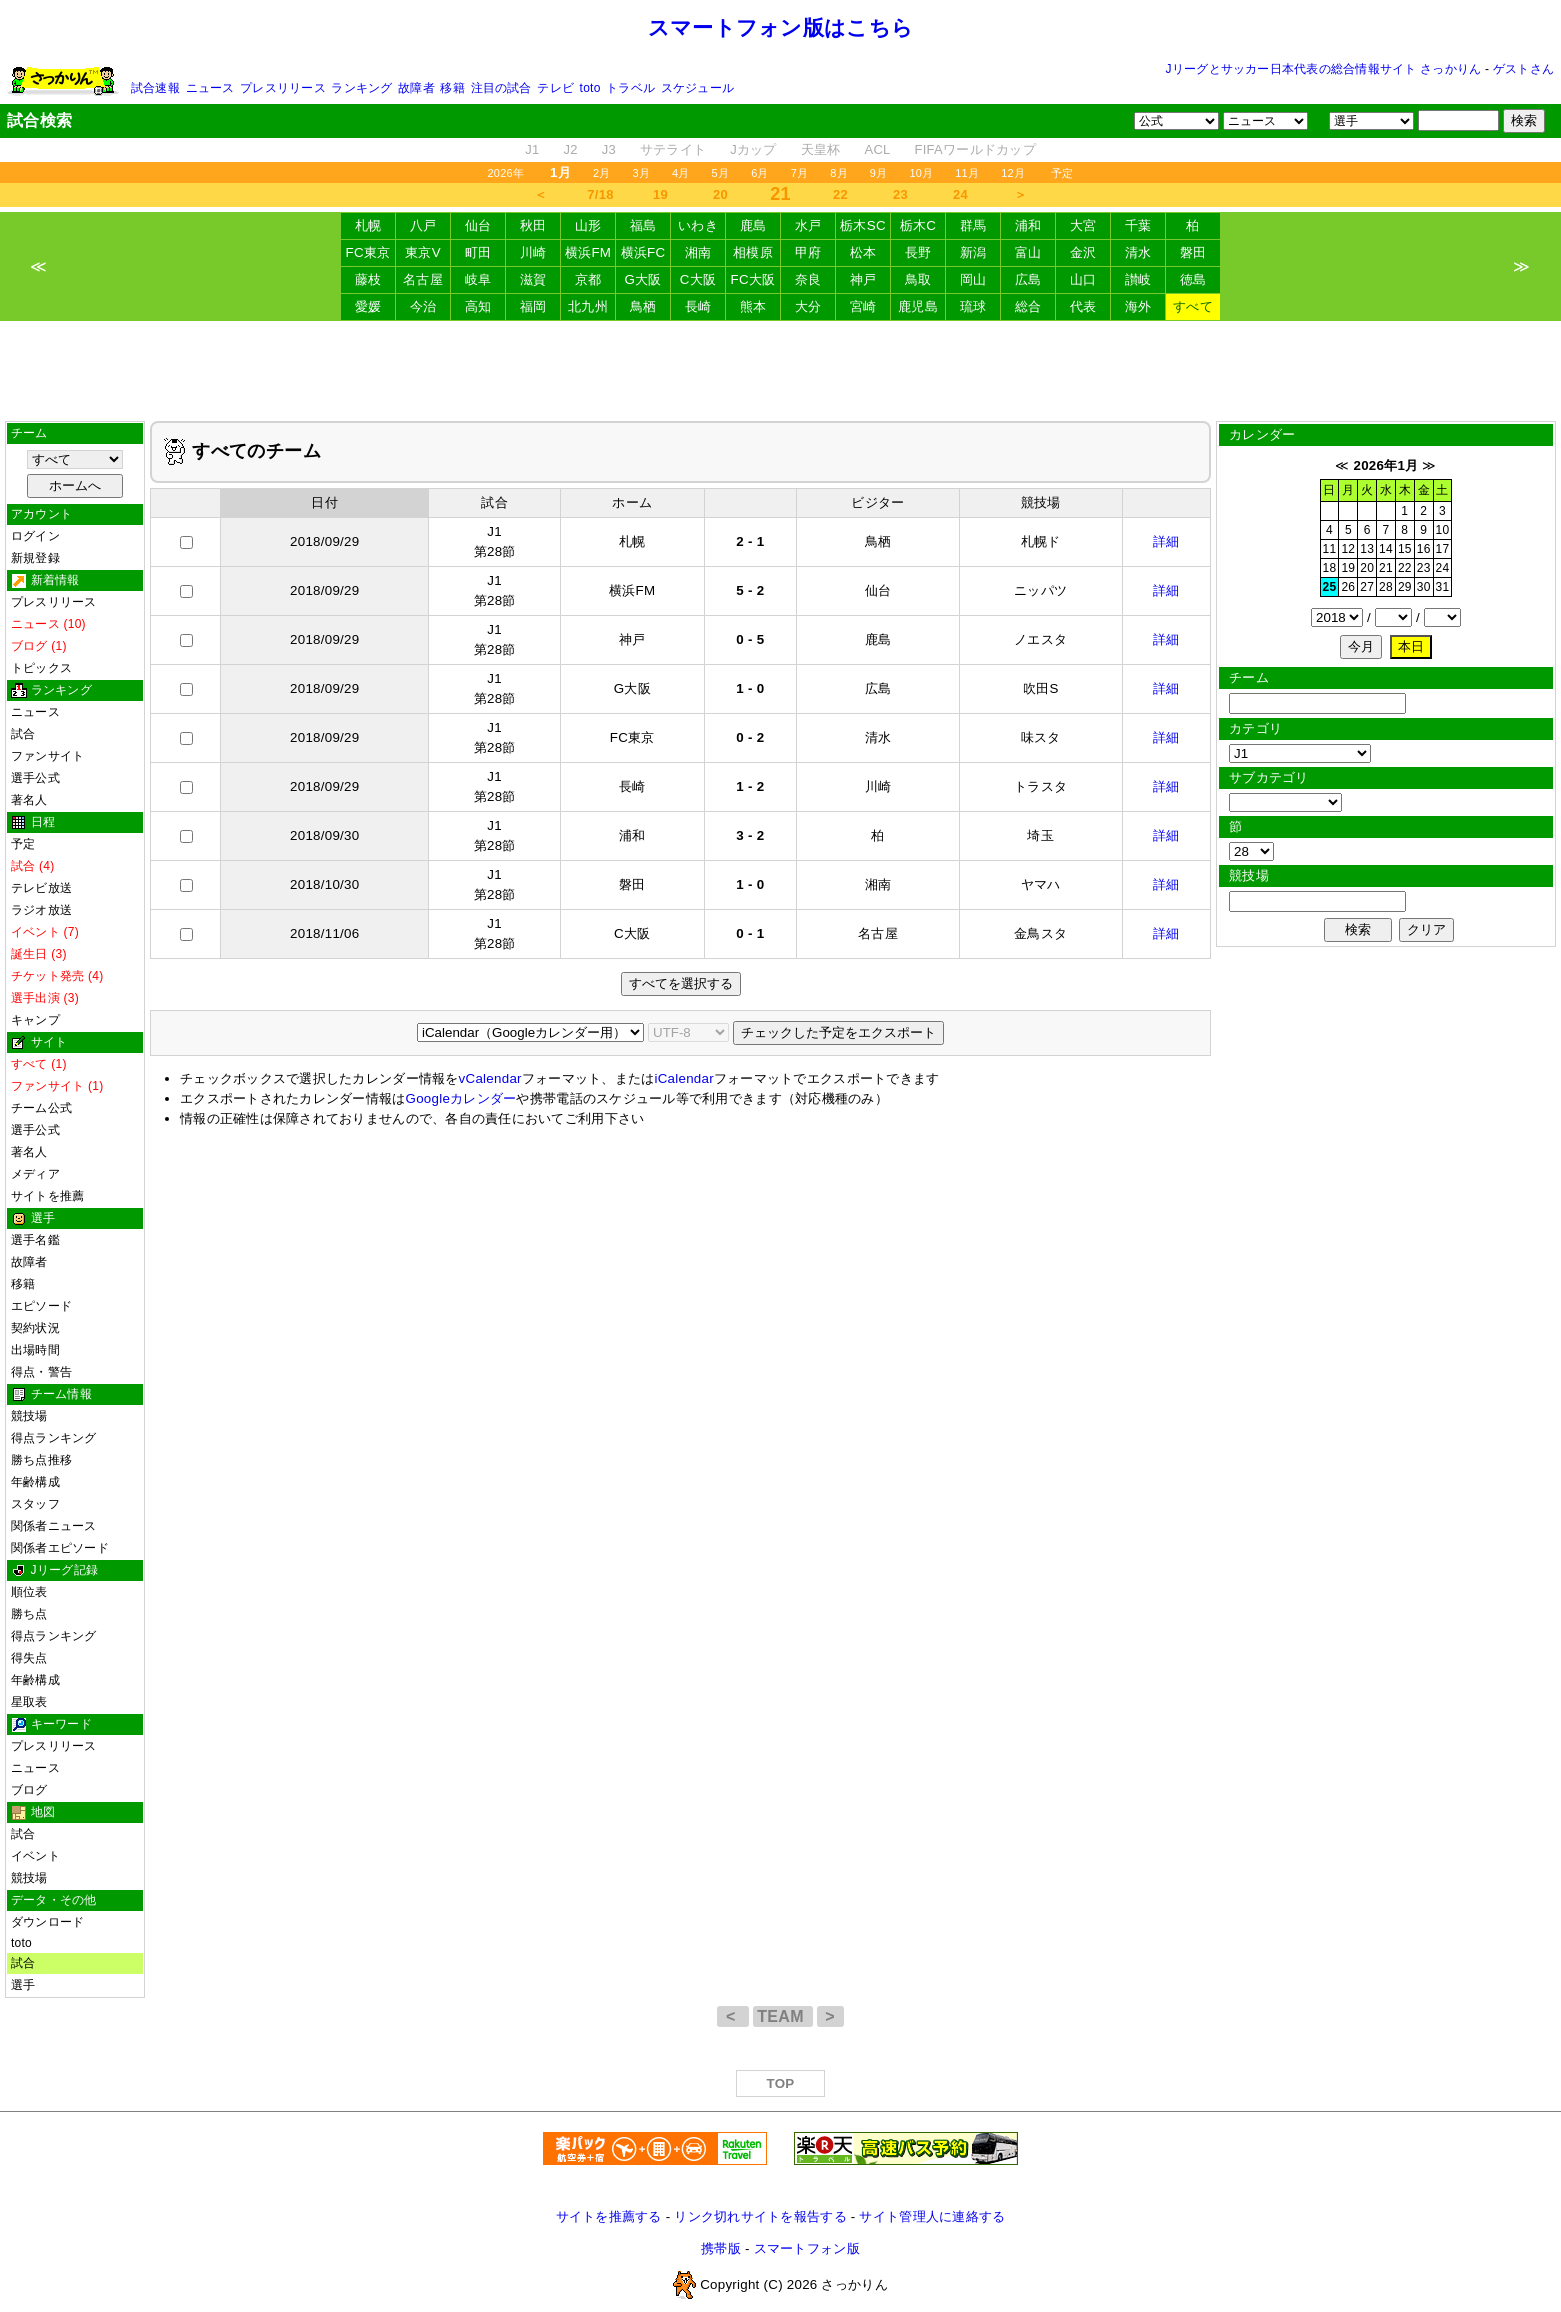 The image size is (1561, 2312). I want to click on toto, so click(590, 88).